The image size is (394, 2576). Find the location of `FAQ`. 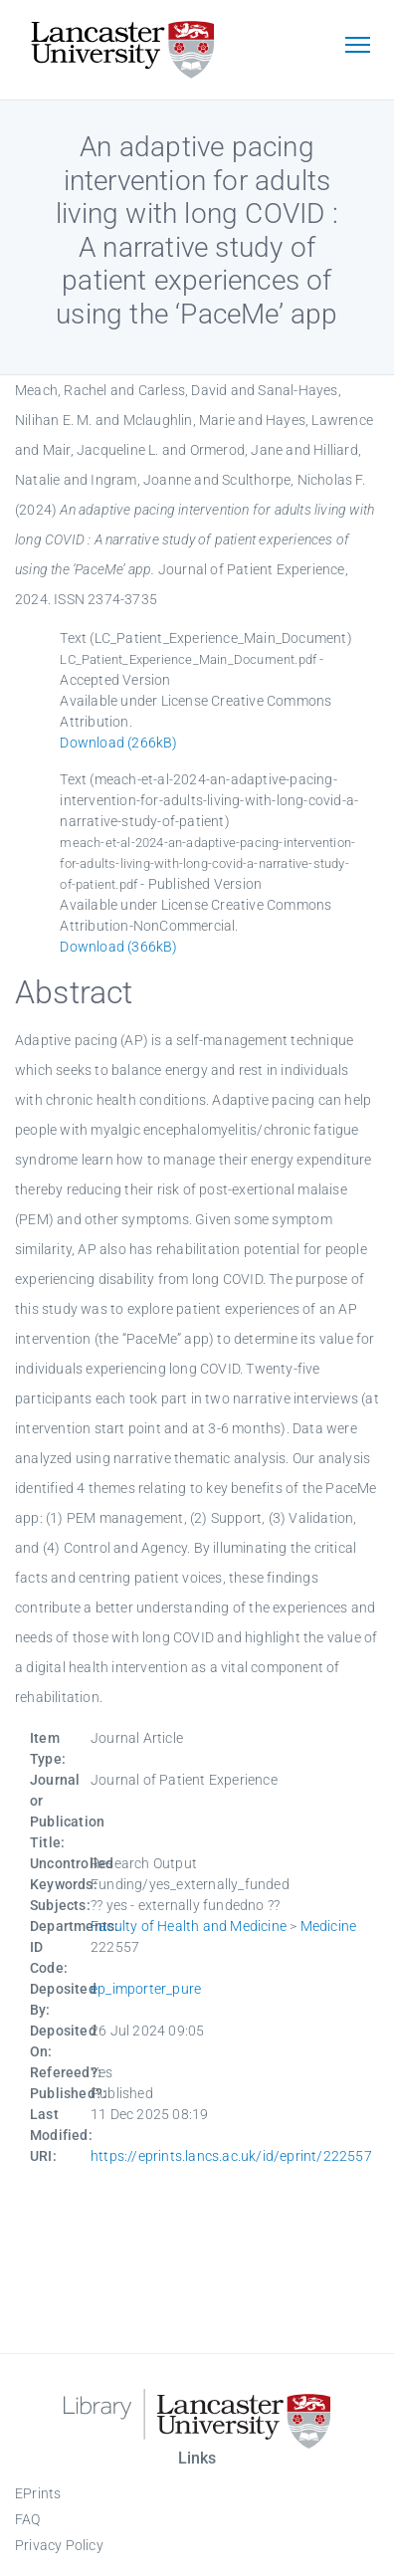

FAQ is located at coordinates (28, 2519).